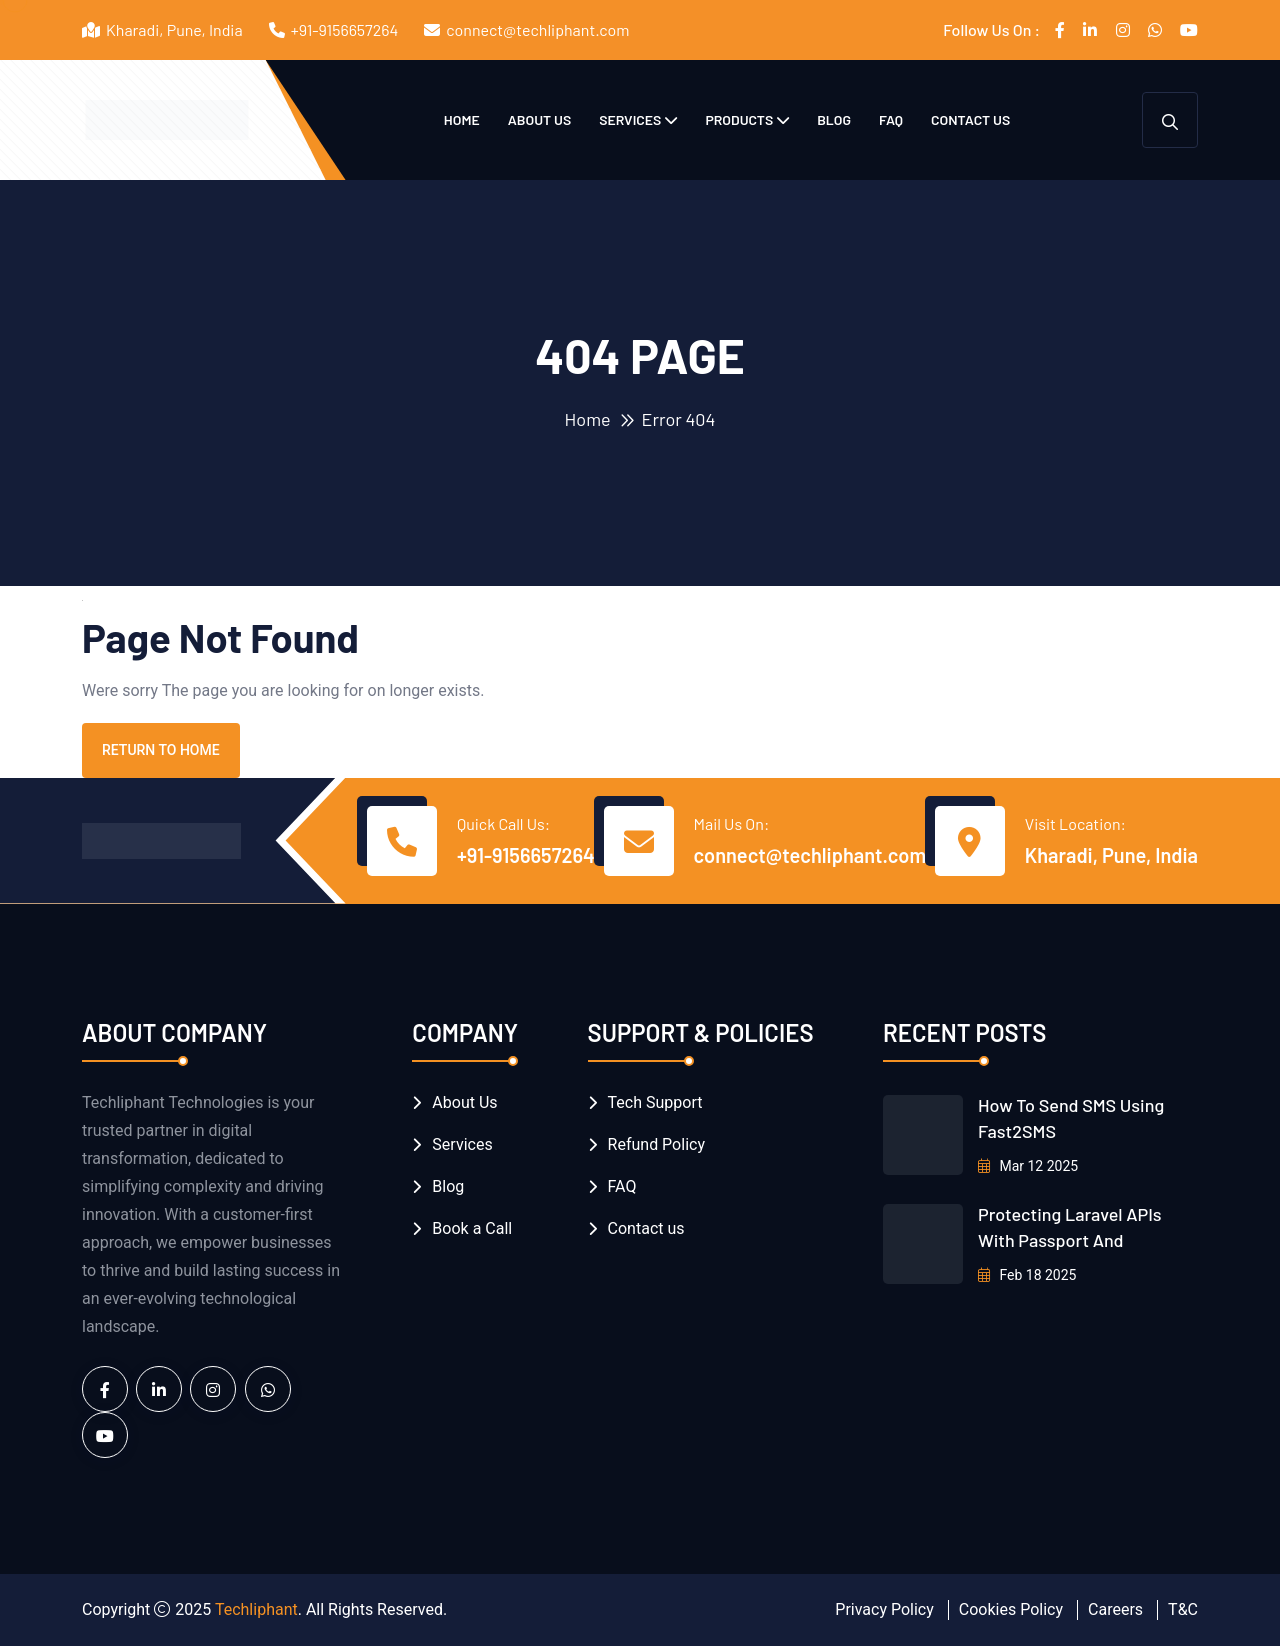  I want to click on Careers, so click(1115, 1609).